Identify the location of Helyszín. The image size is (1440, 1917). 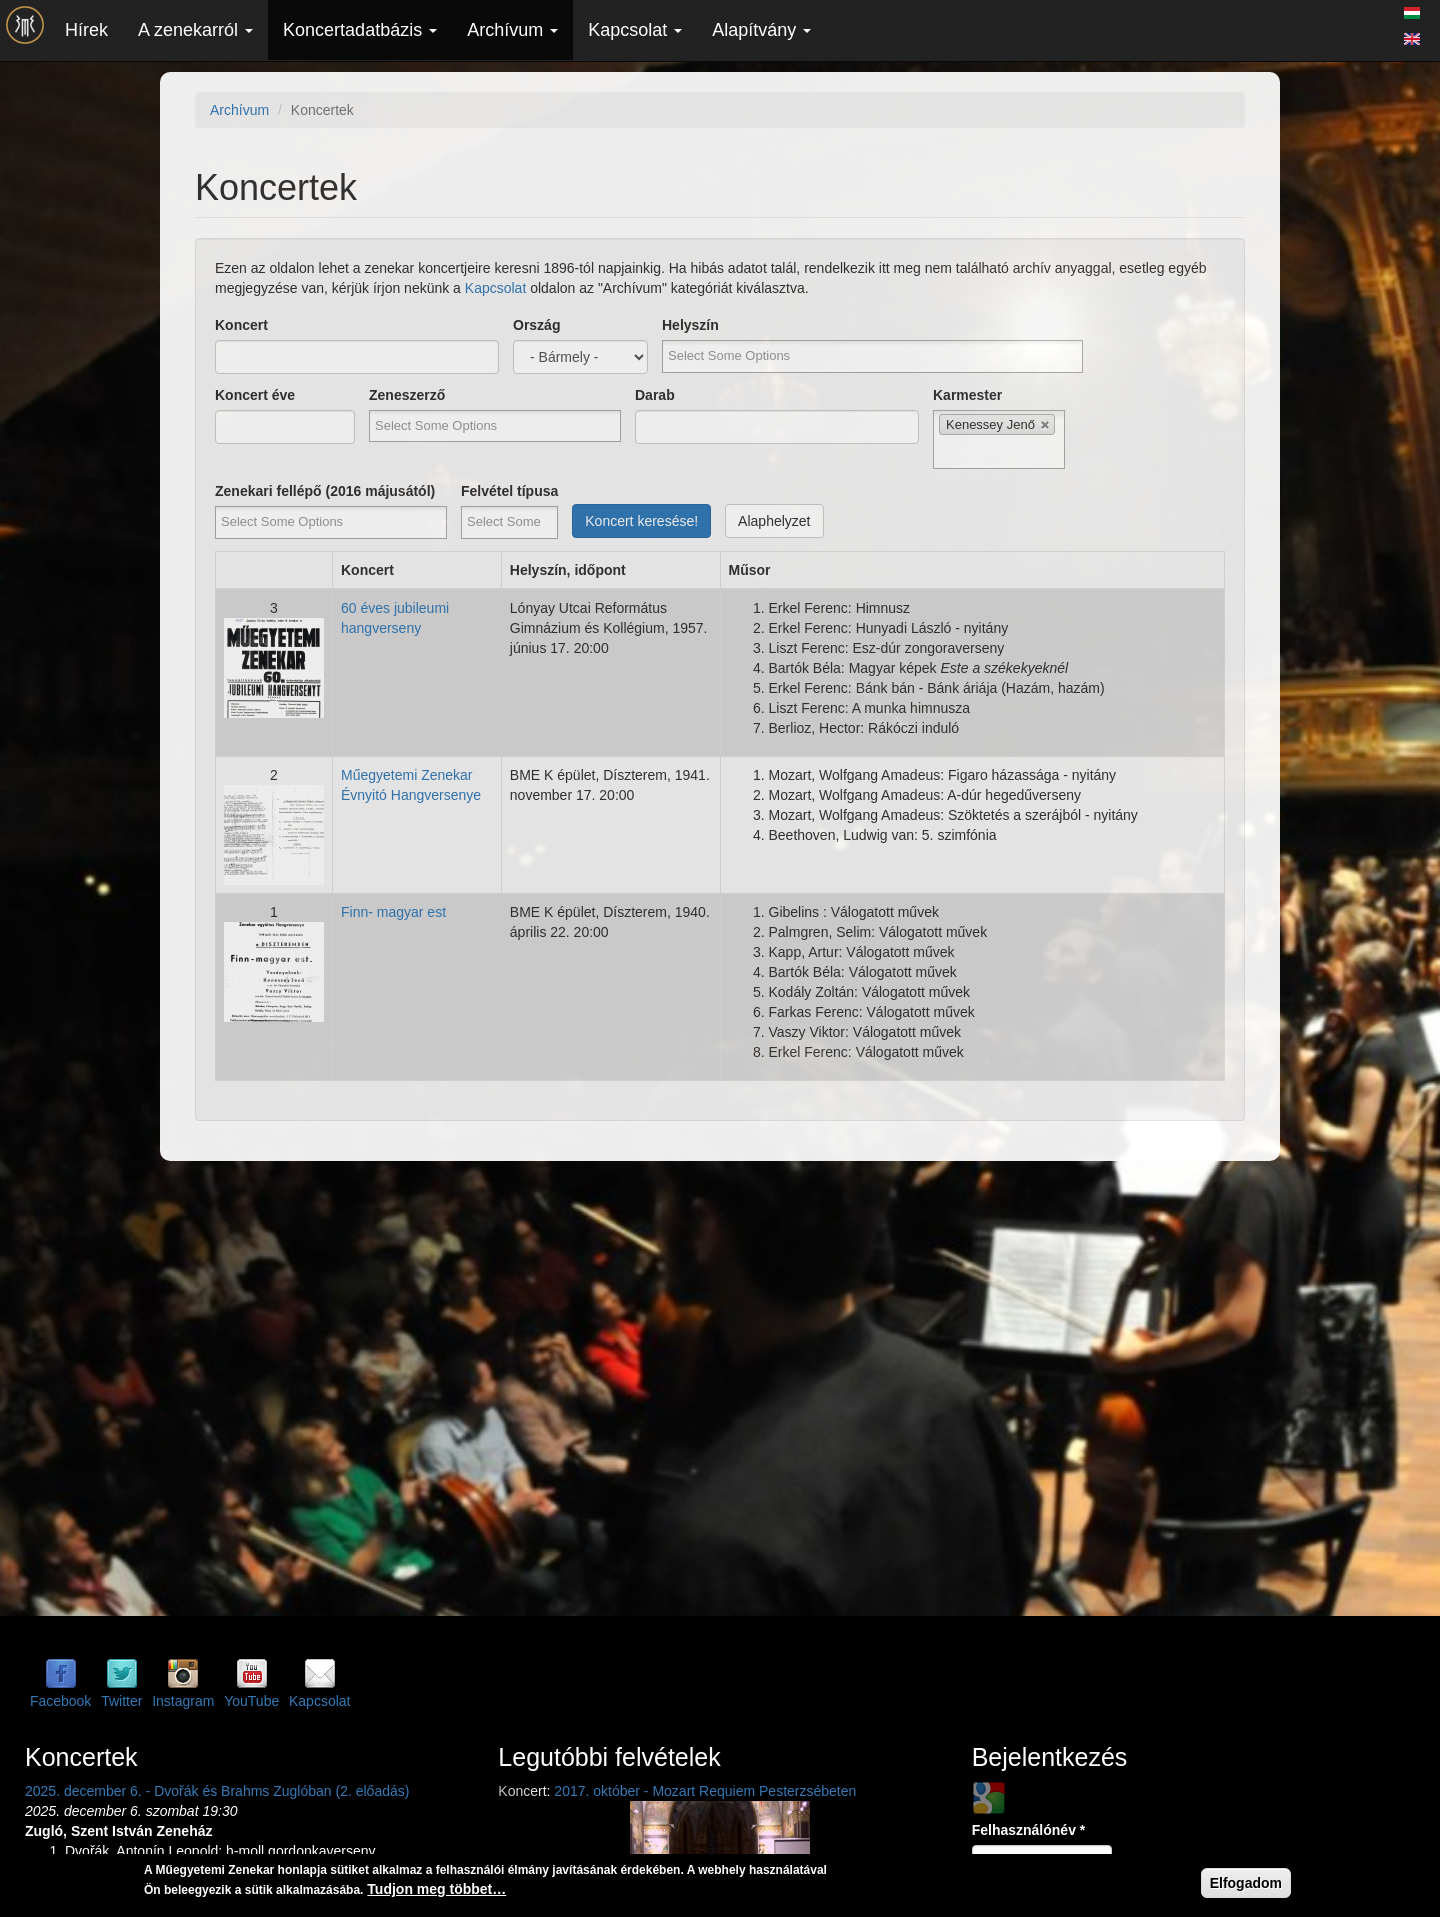
(690, 325).